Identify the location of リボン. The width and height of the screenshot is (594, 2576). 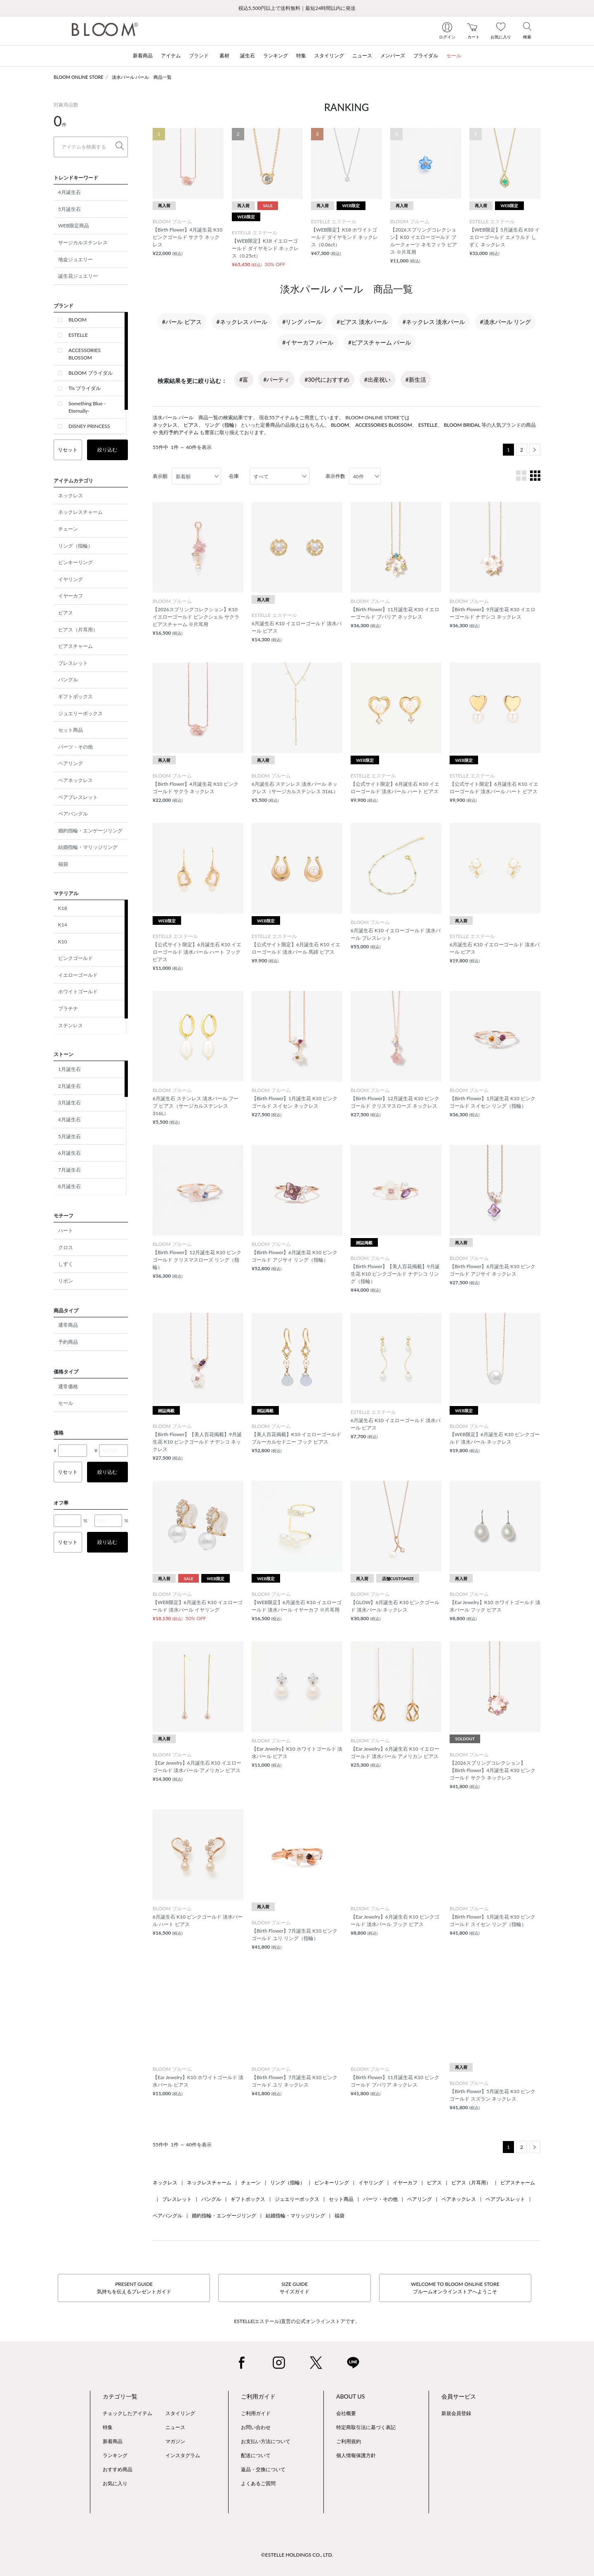
(65, 1281).